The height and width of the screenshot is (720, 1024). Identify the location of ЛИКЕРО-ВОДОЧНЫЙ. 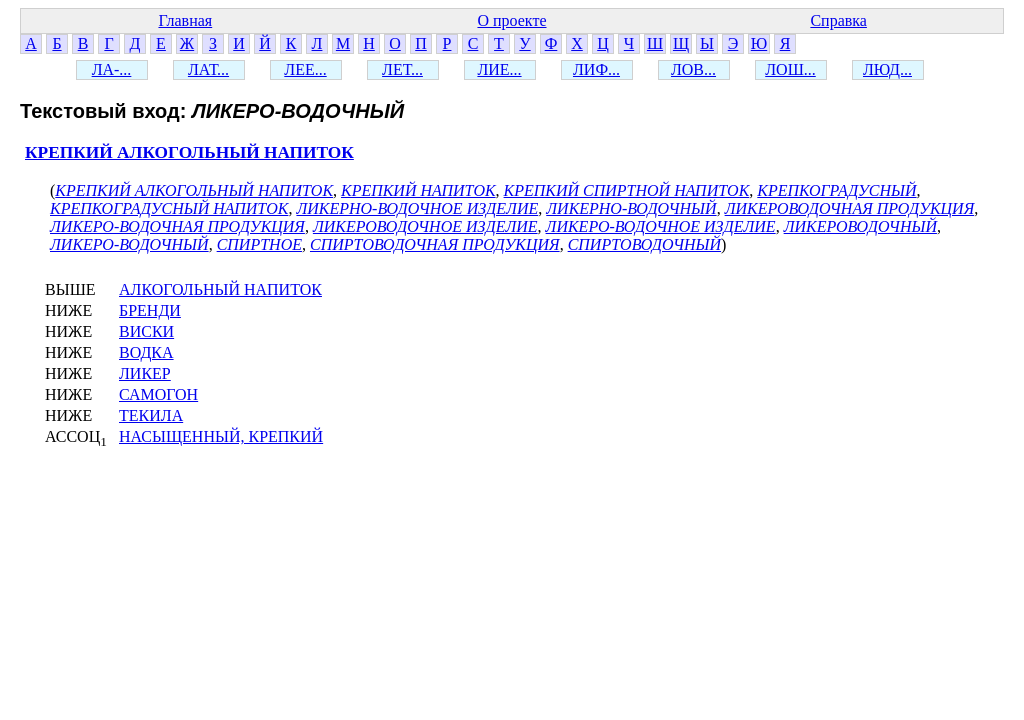
(129, 244).